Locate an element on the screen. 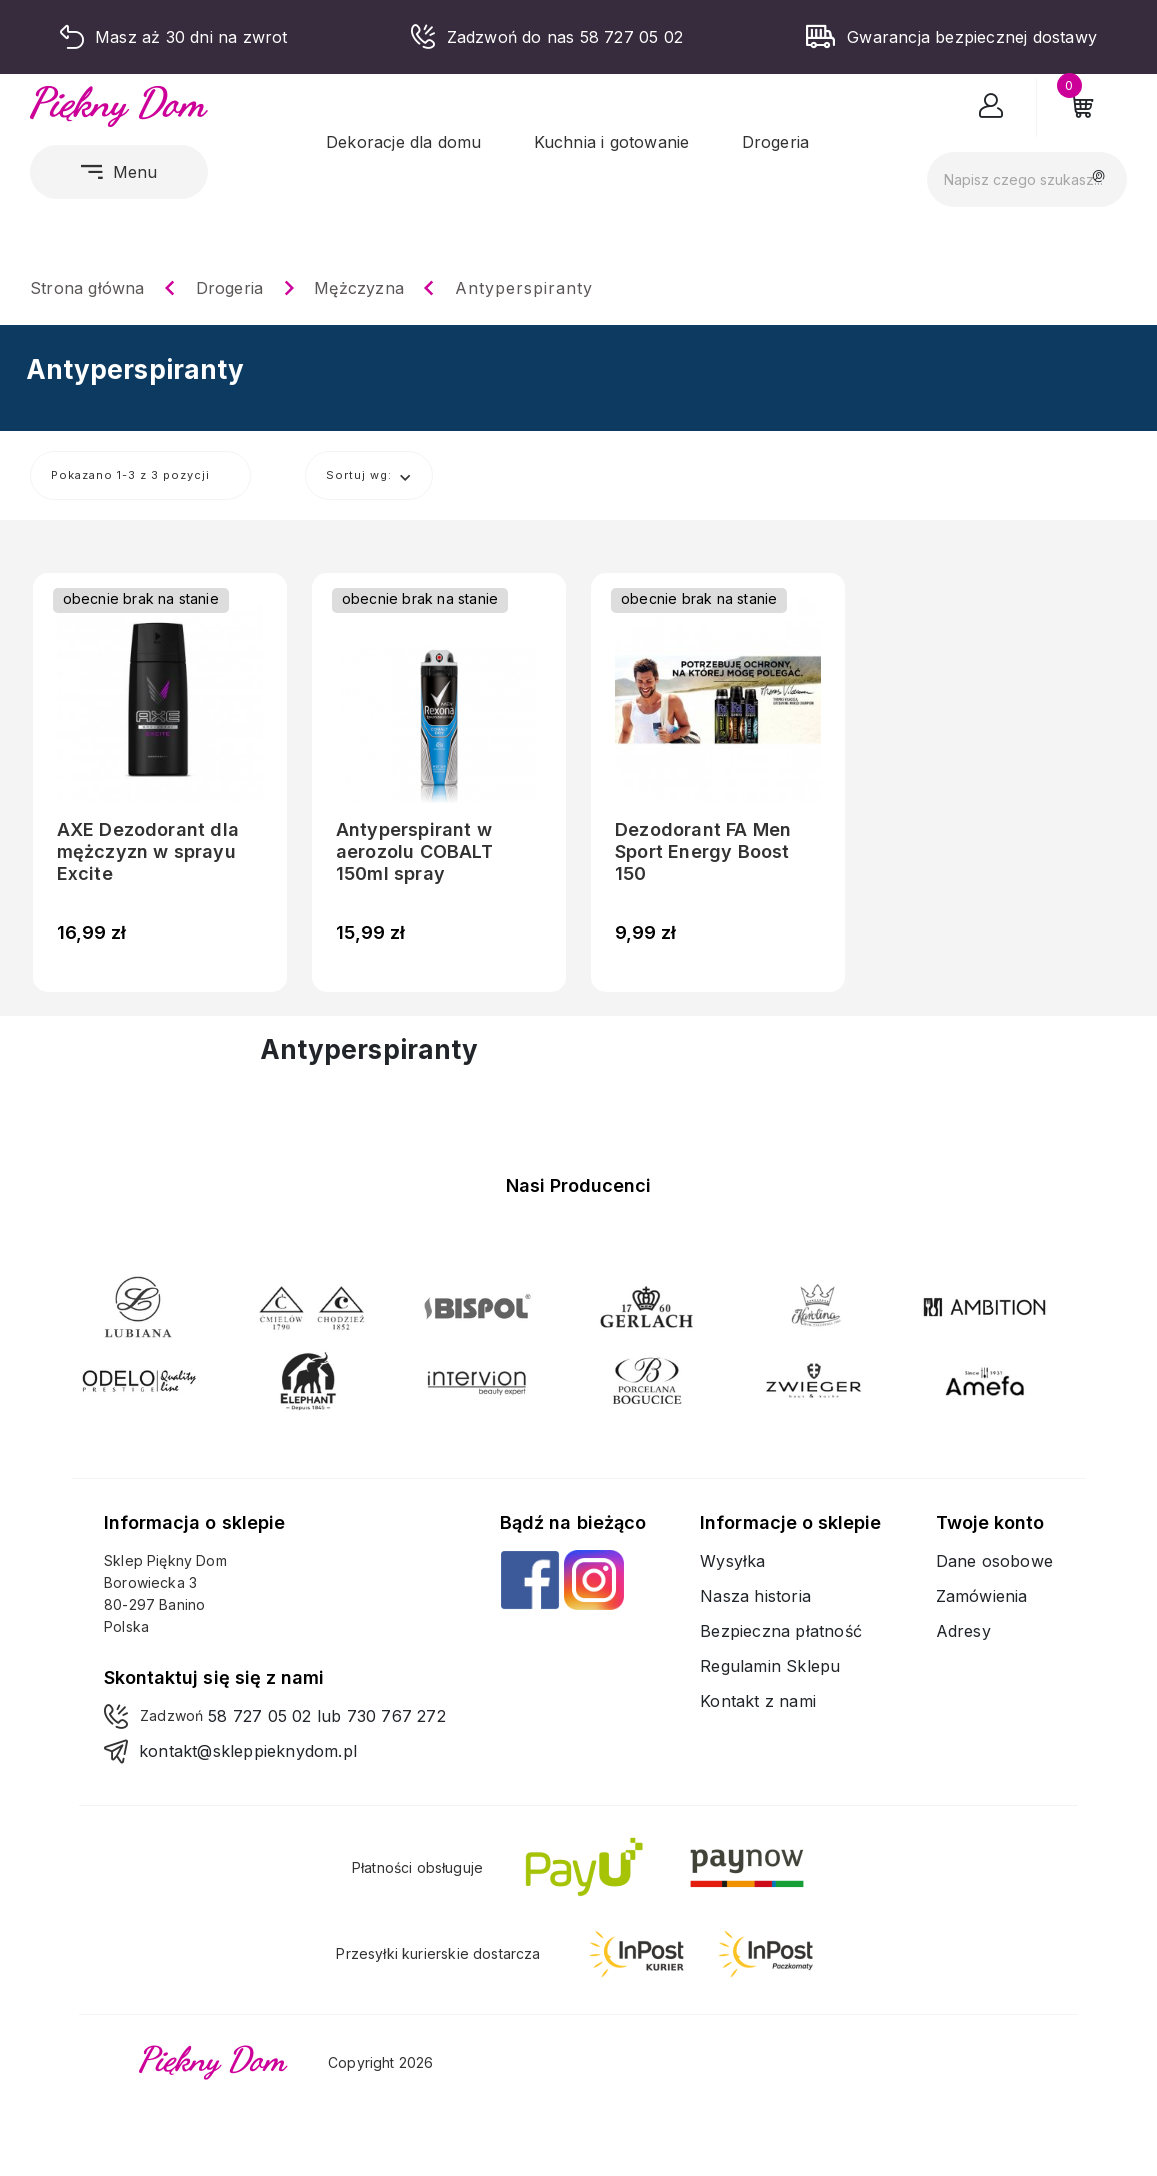  Regulamin Sklepu is located at coordinates (770, 1666).